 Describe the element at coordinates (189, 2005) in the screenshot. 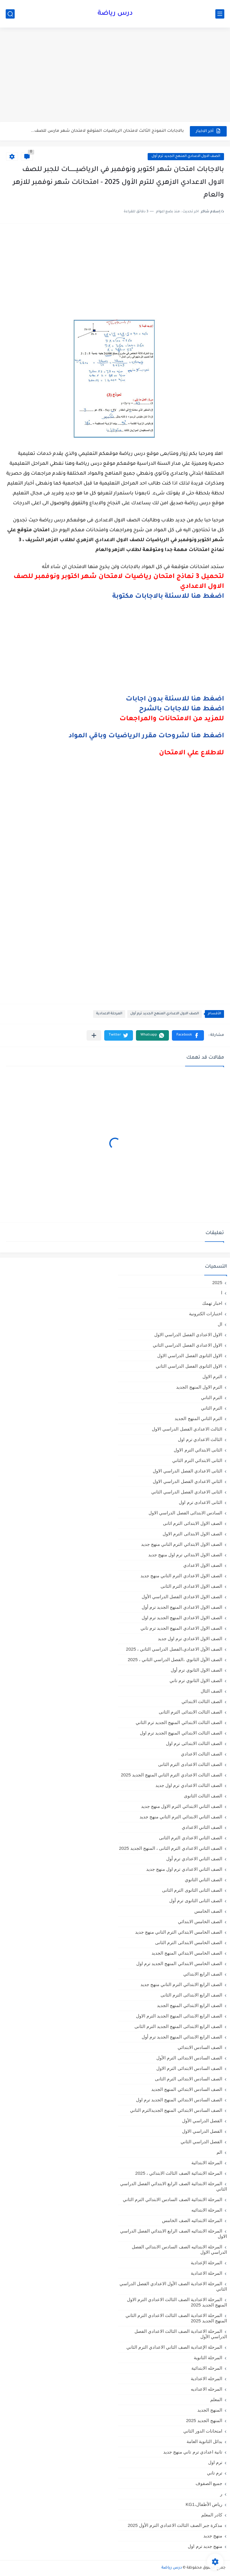

I see `الصف الرابع الابتدائي المنهج الجديد` at that location.